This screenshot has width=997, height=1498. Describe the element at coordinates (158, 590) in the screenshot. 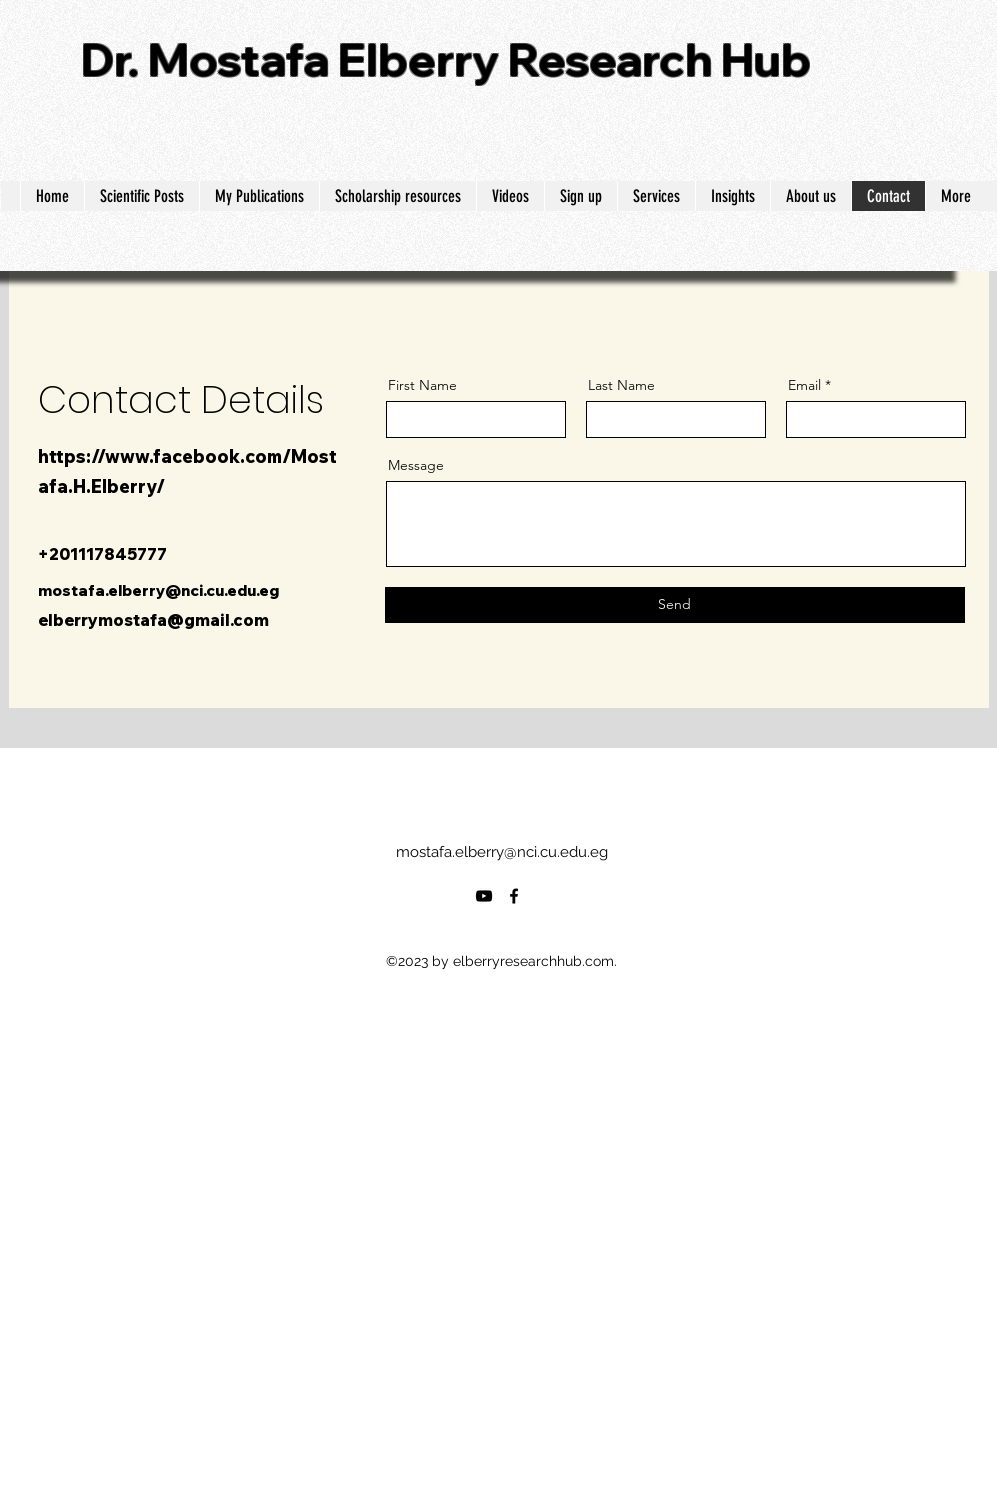

I see `mostafa.elberry@nci.cu.edu.eg` at that location.